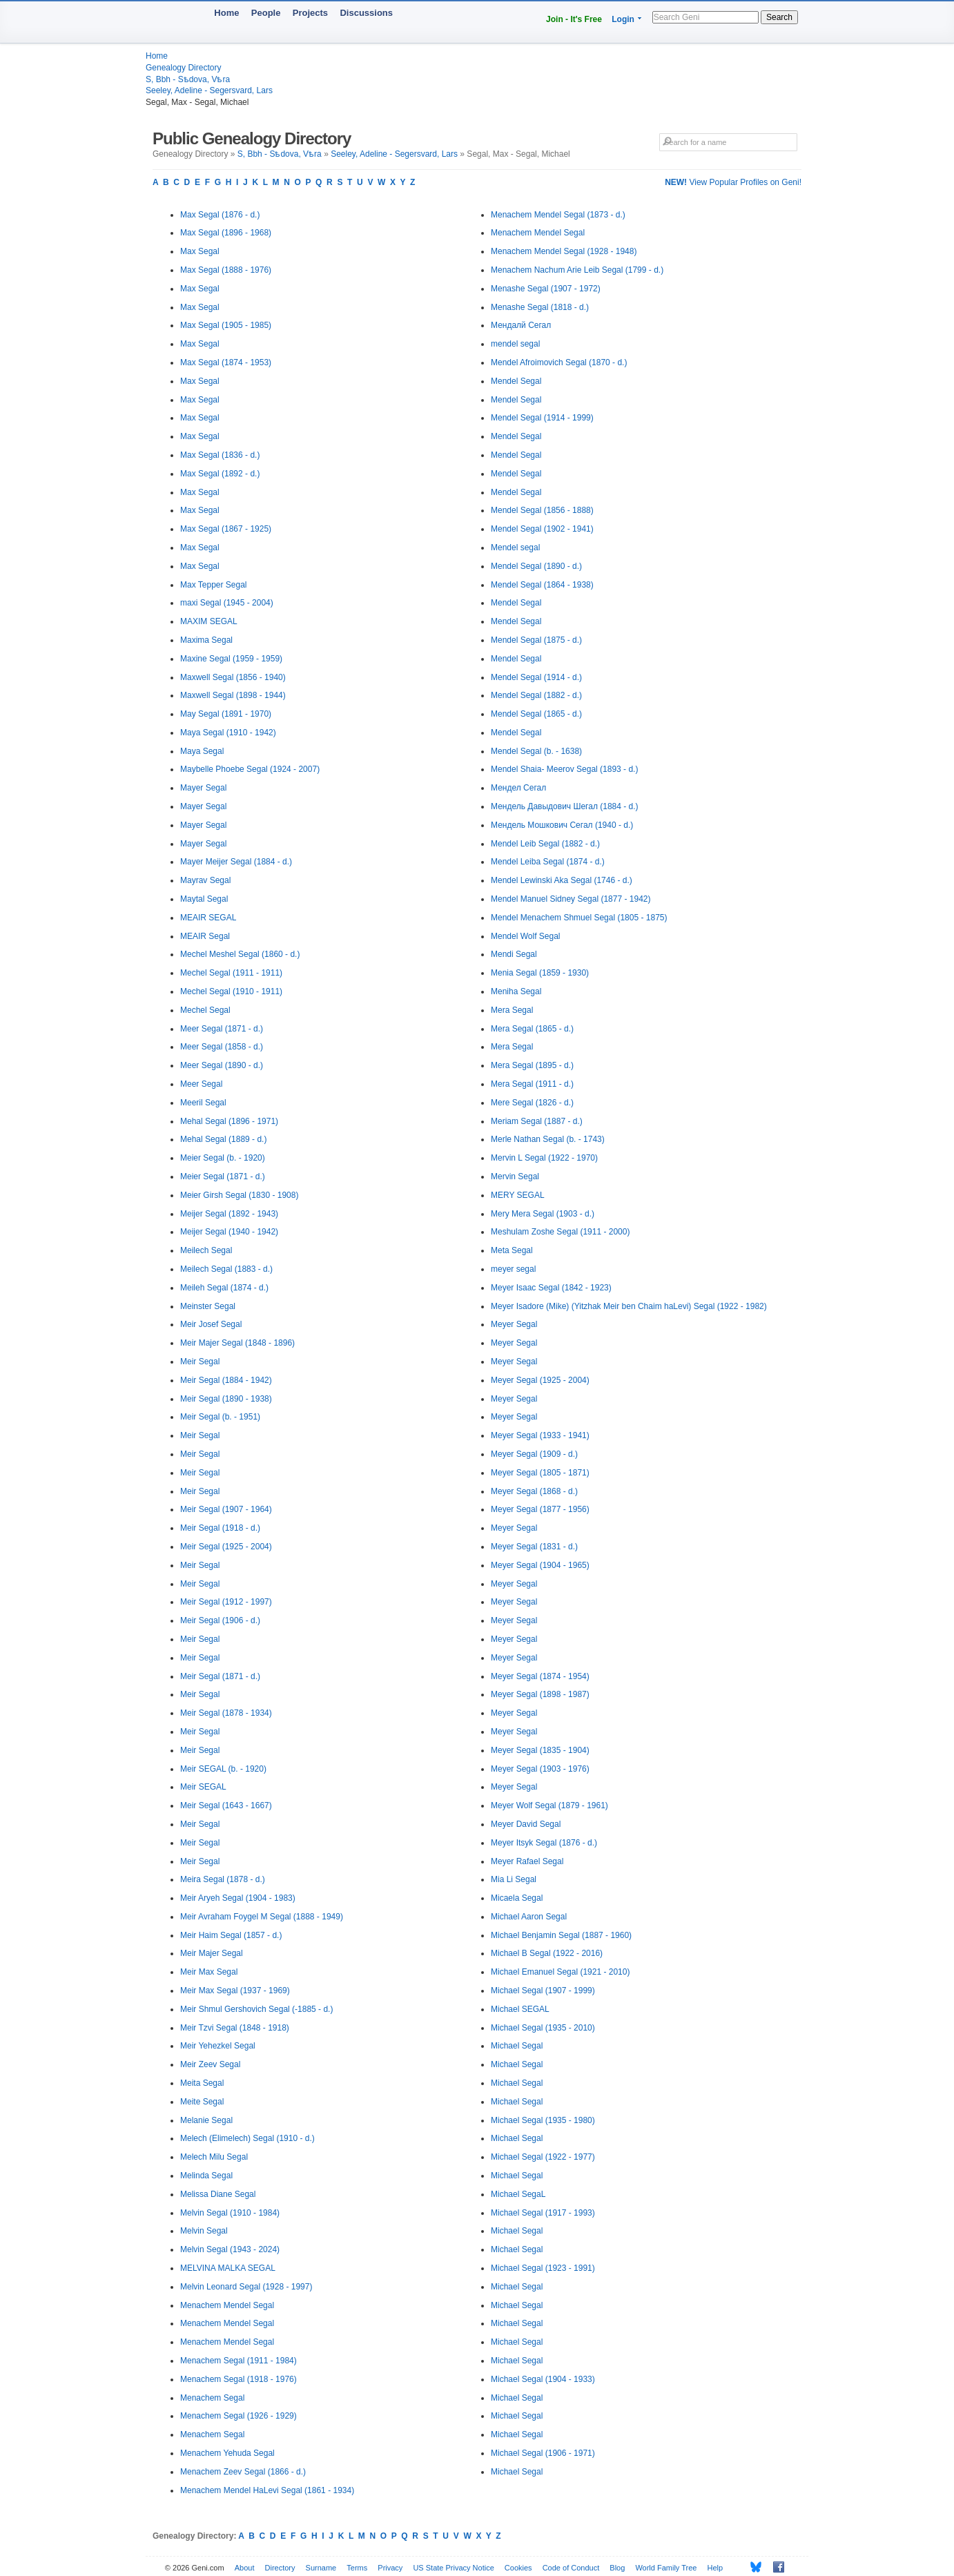 The image size is (954, 2576). Describe the element at coordinates (544, 1158) in the screenshot. I see `Mervin L Segal (1922 - 1970)` at that location.